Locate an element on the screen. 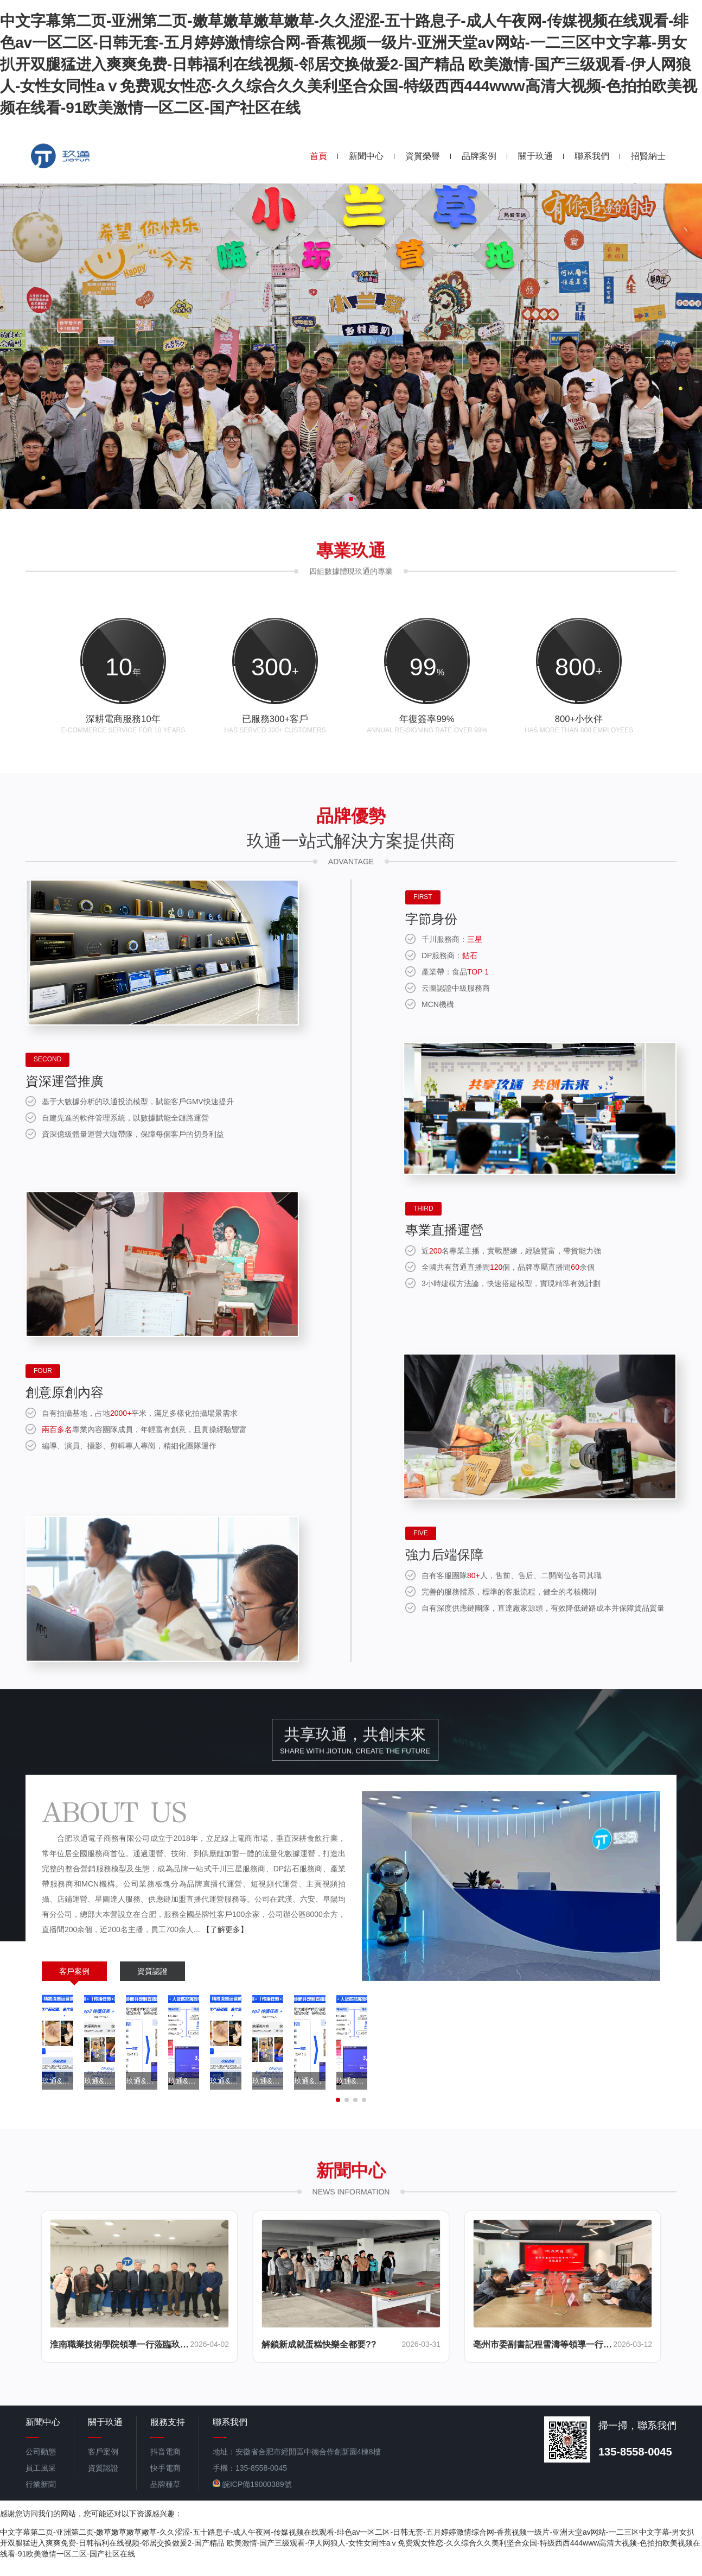 This screenshot has height=2576, width=702. 新聞中心 is located at coordinates (366, 156).